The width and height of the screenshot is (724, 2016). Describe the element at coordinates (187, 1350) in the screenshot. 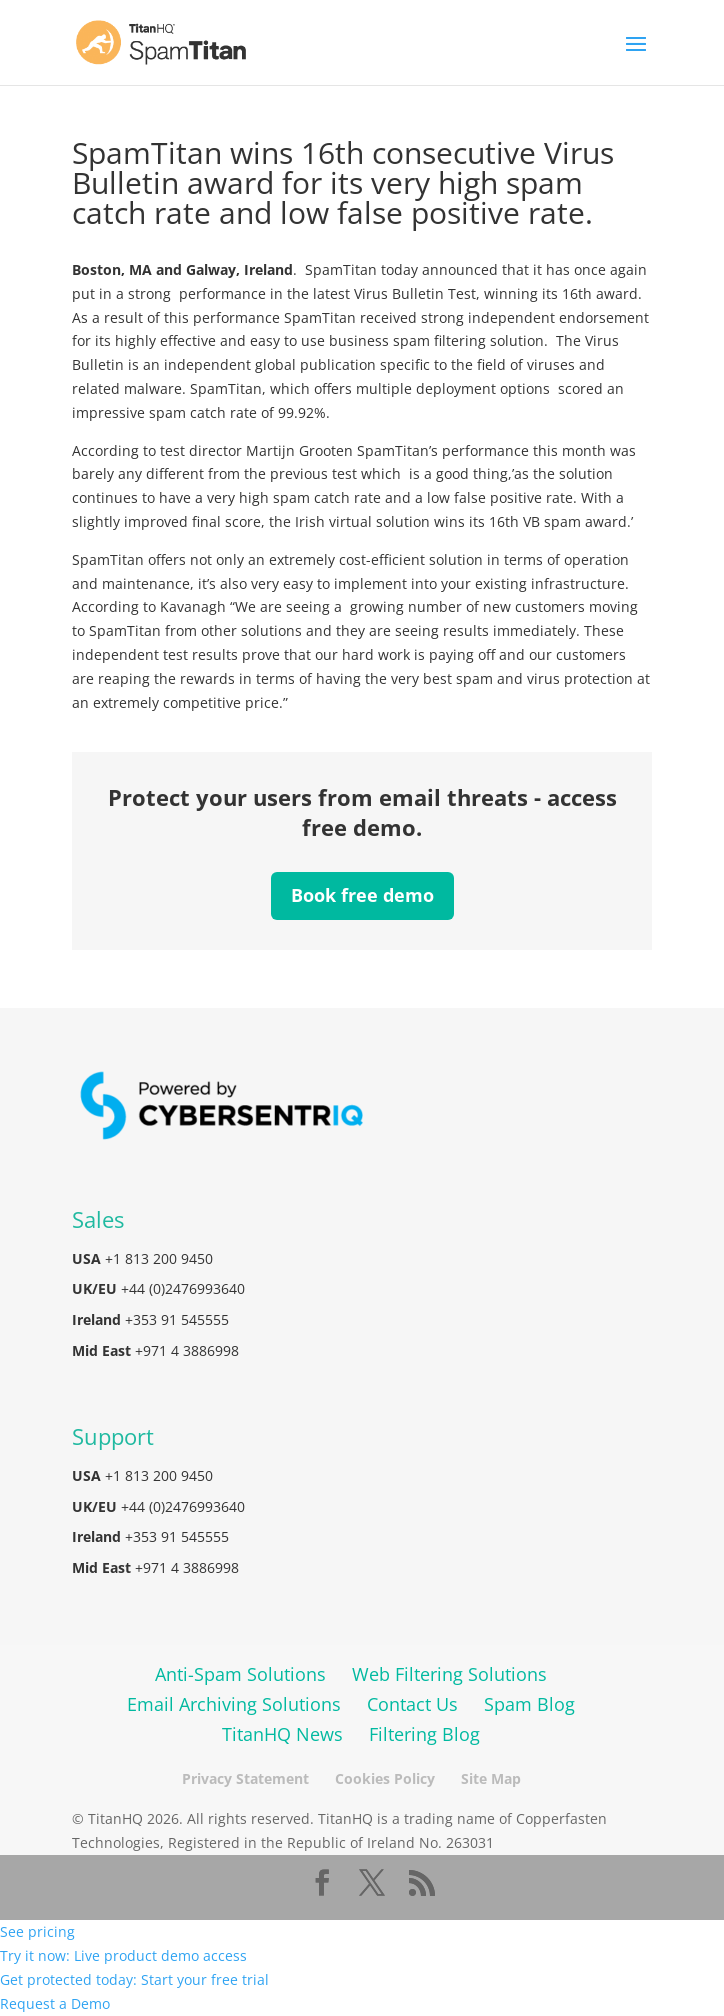

I see `+971 4 3886998` at that location.